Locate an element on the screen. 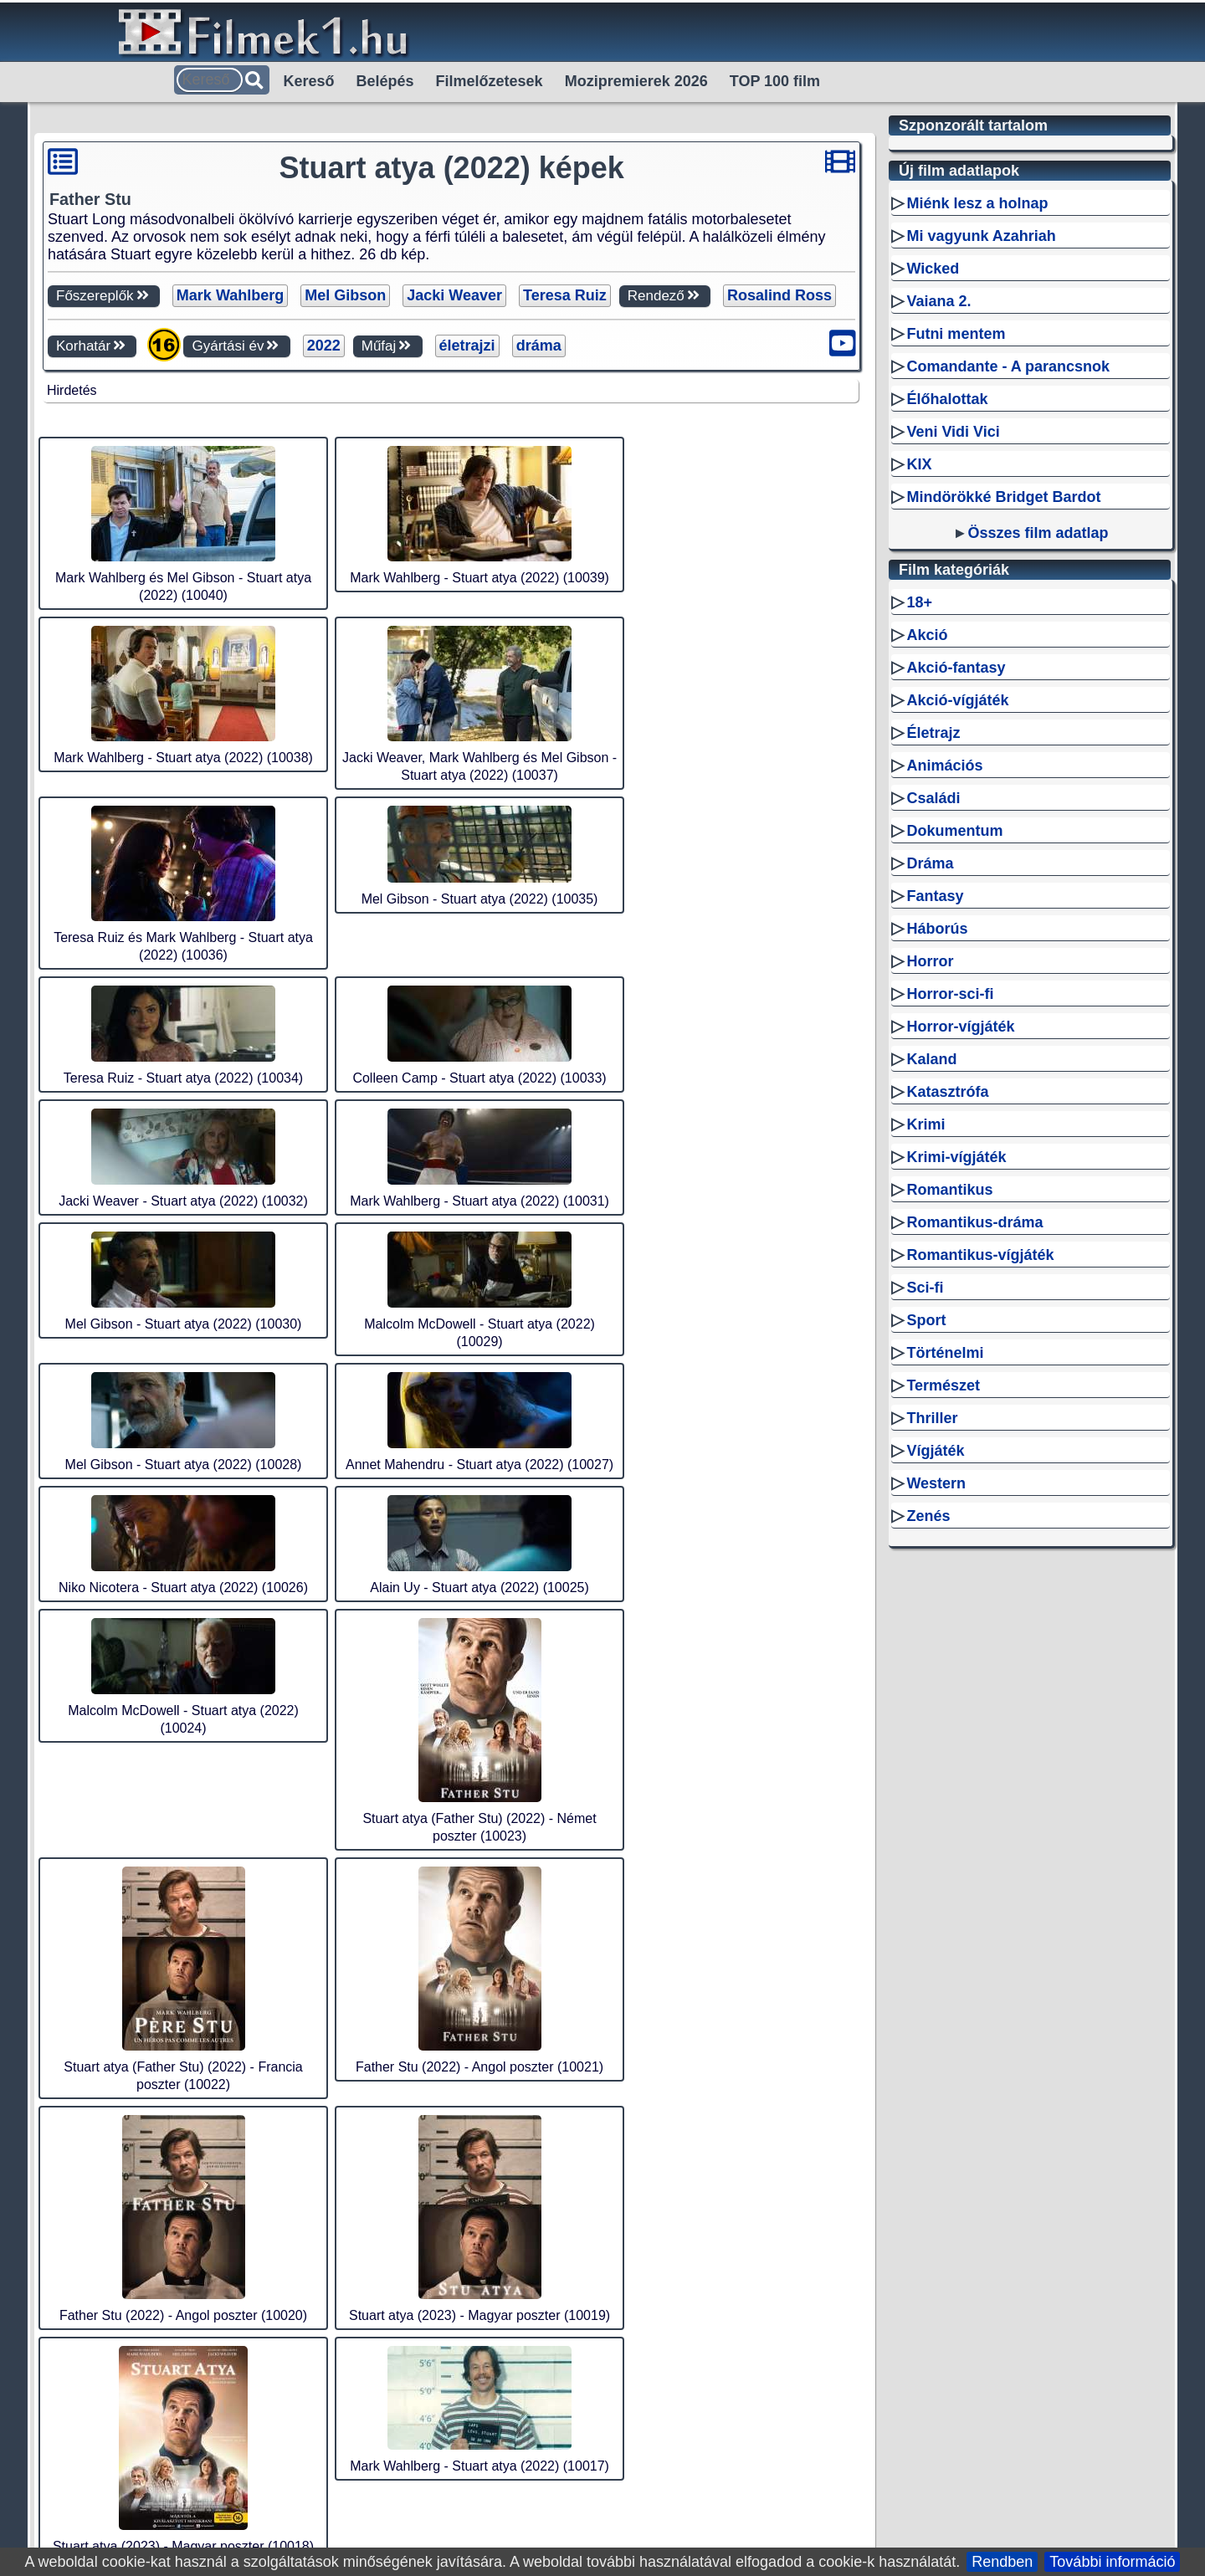 Image resolution: width=1205 pixels, height=2576 pixels. Kapcsolat is located at coordinates (818, 2464).